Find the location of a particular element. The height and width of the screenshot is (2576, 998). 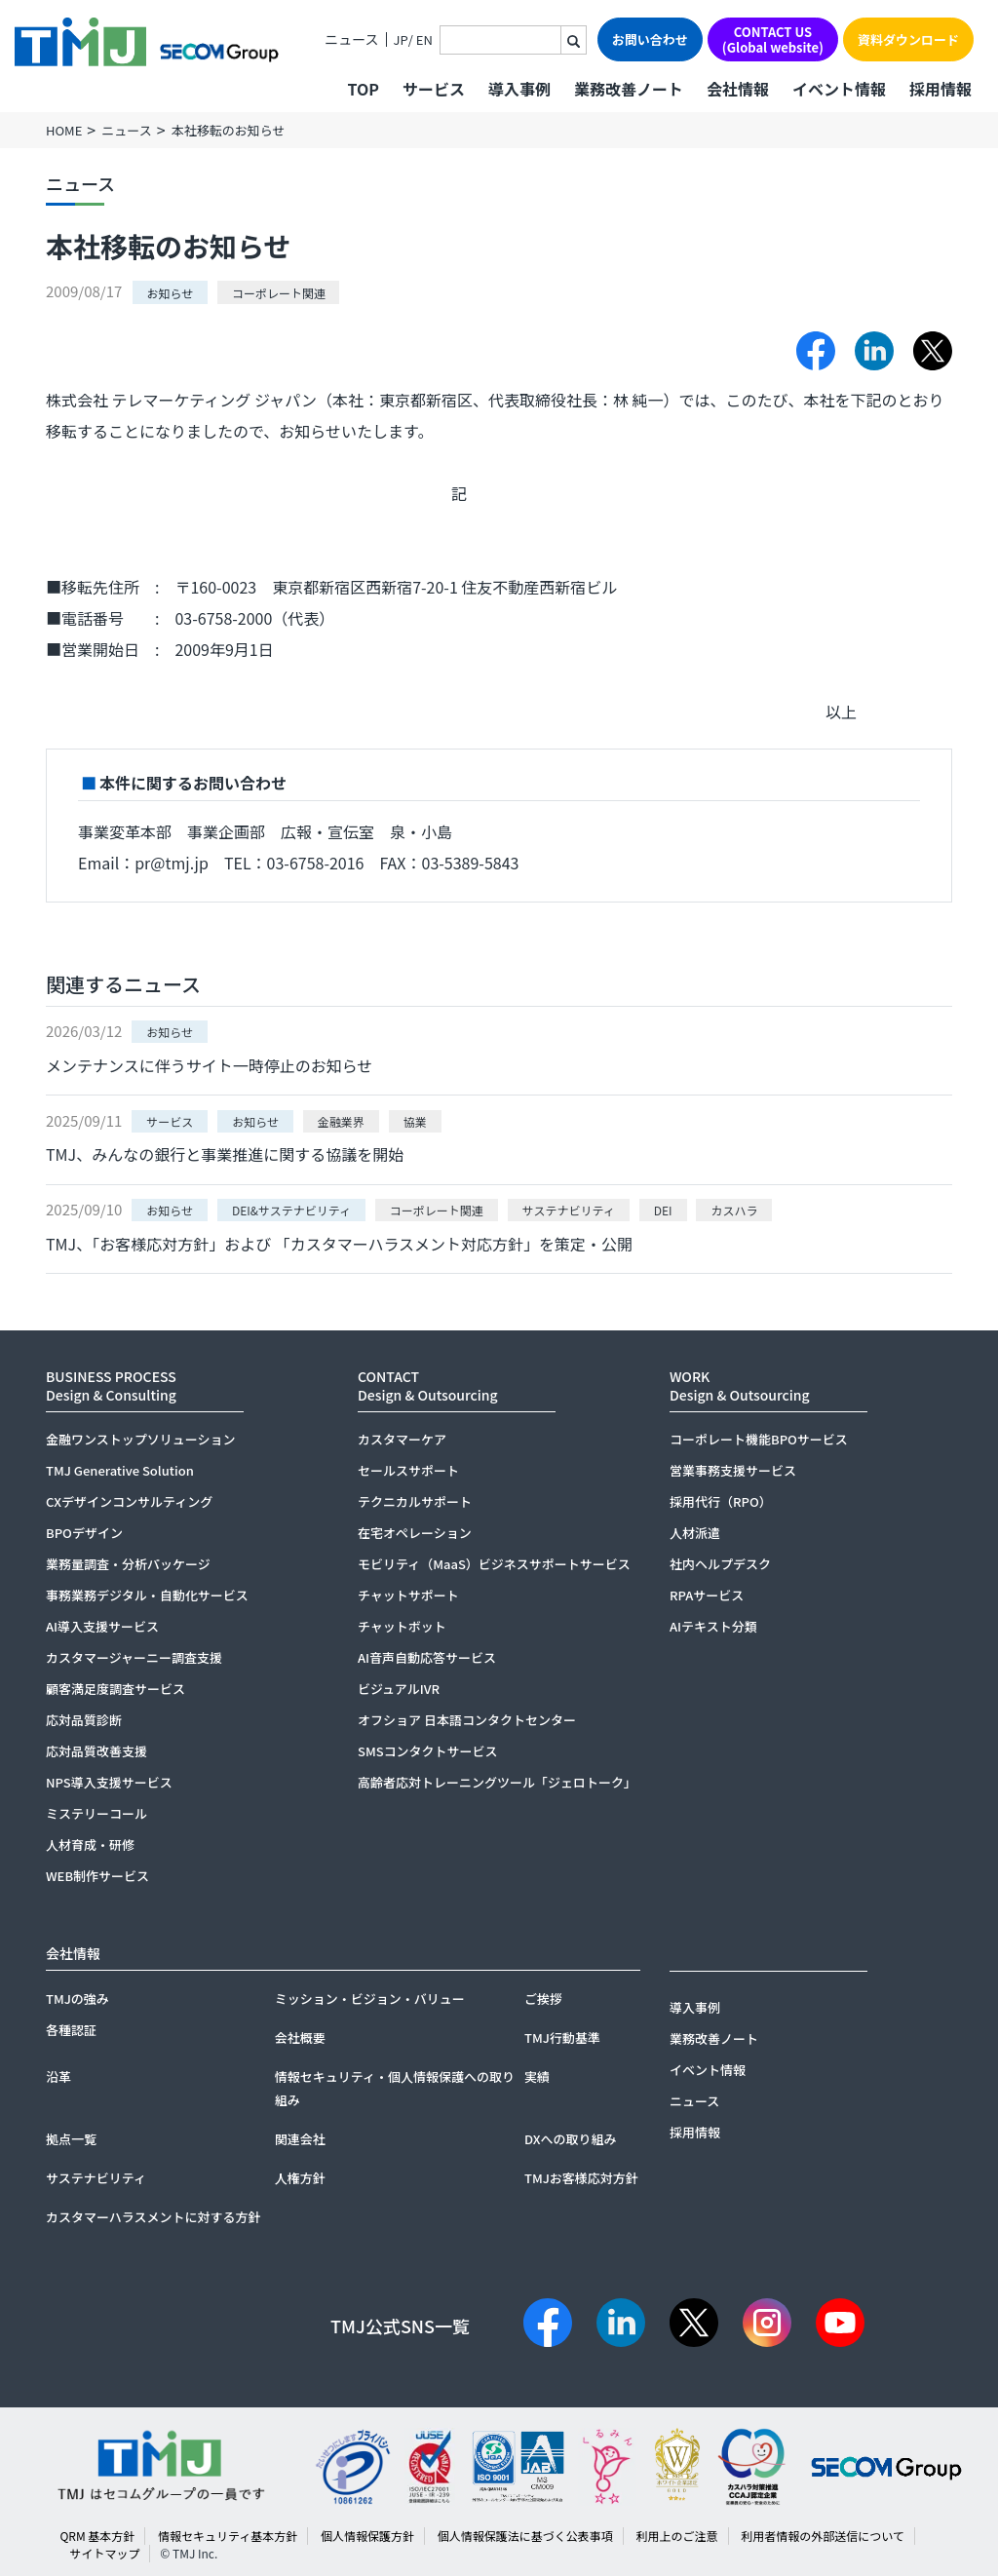

チャットサポート is located at coordinates (408, 1595).